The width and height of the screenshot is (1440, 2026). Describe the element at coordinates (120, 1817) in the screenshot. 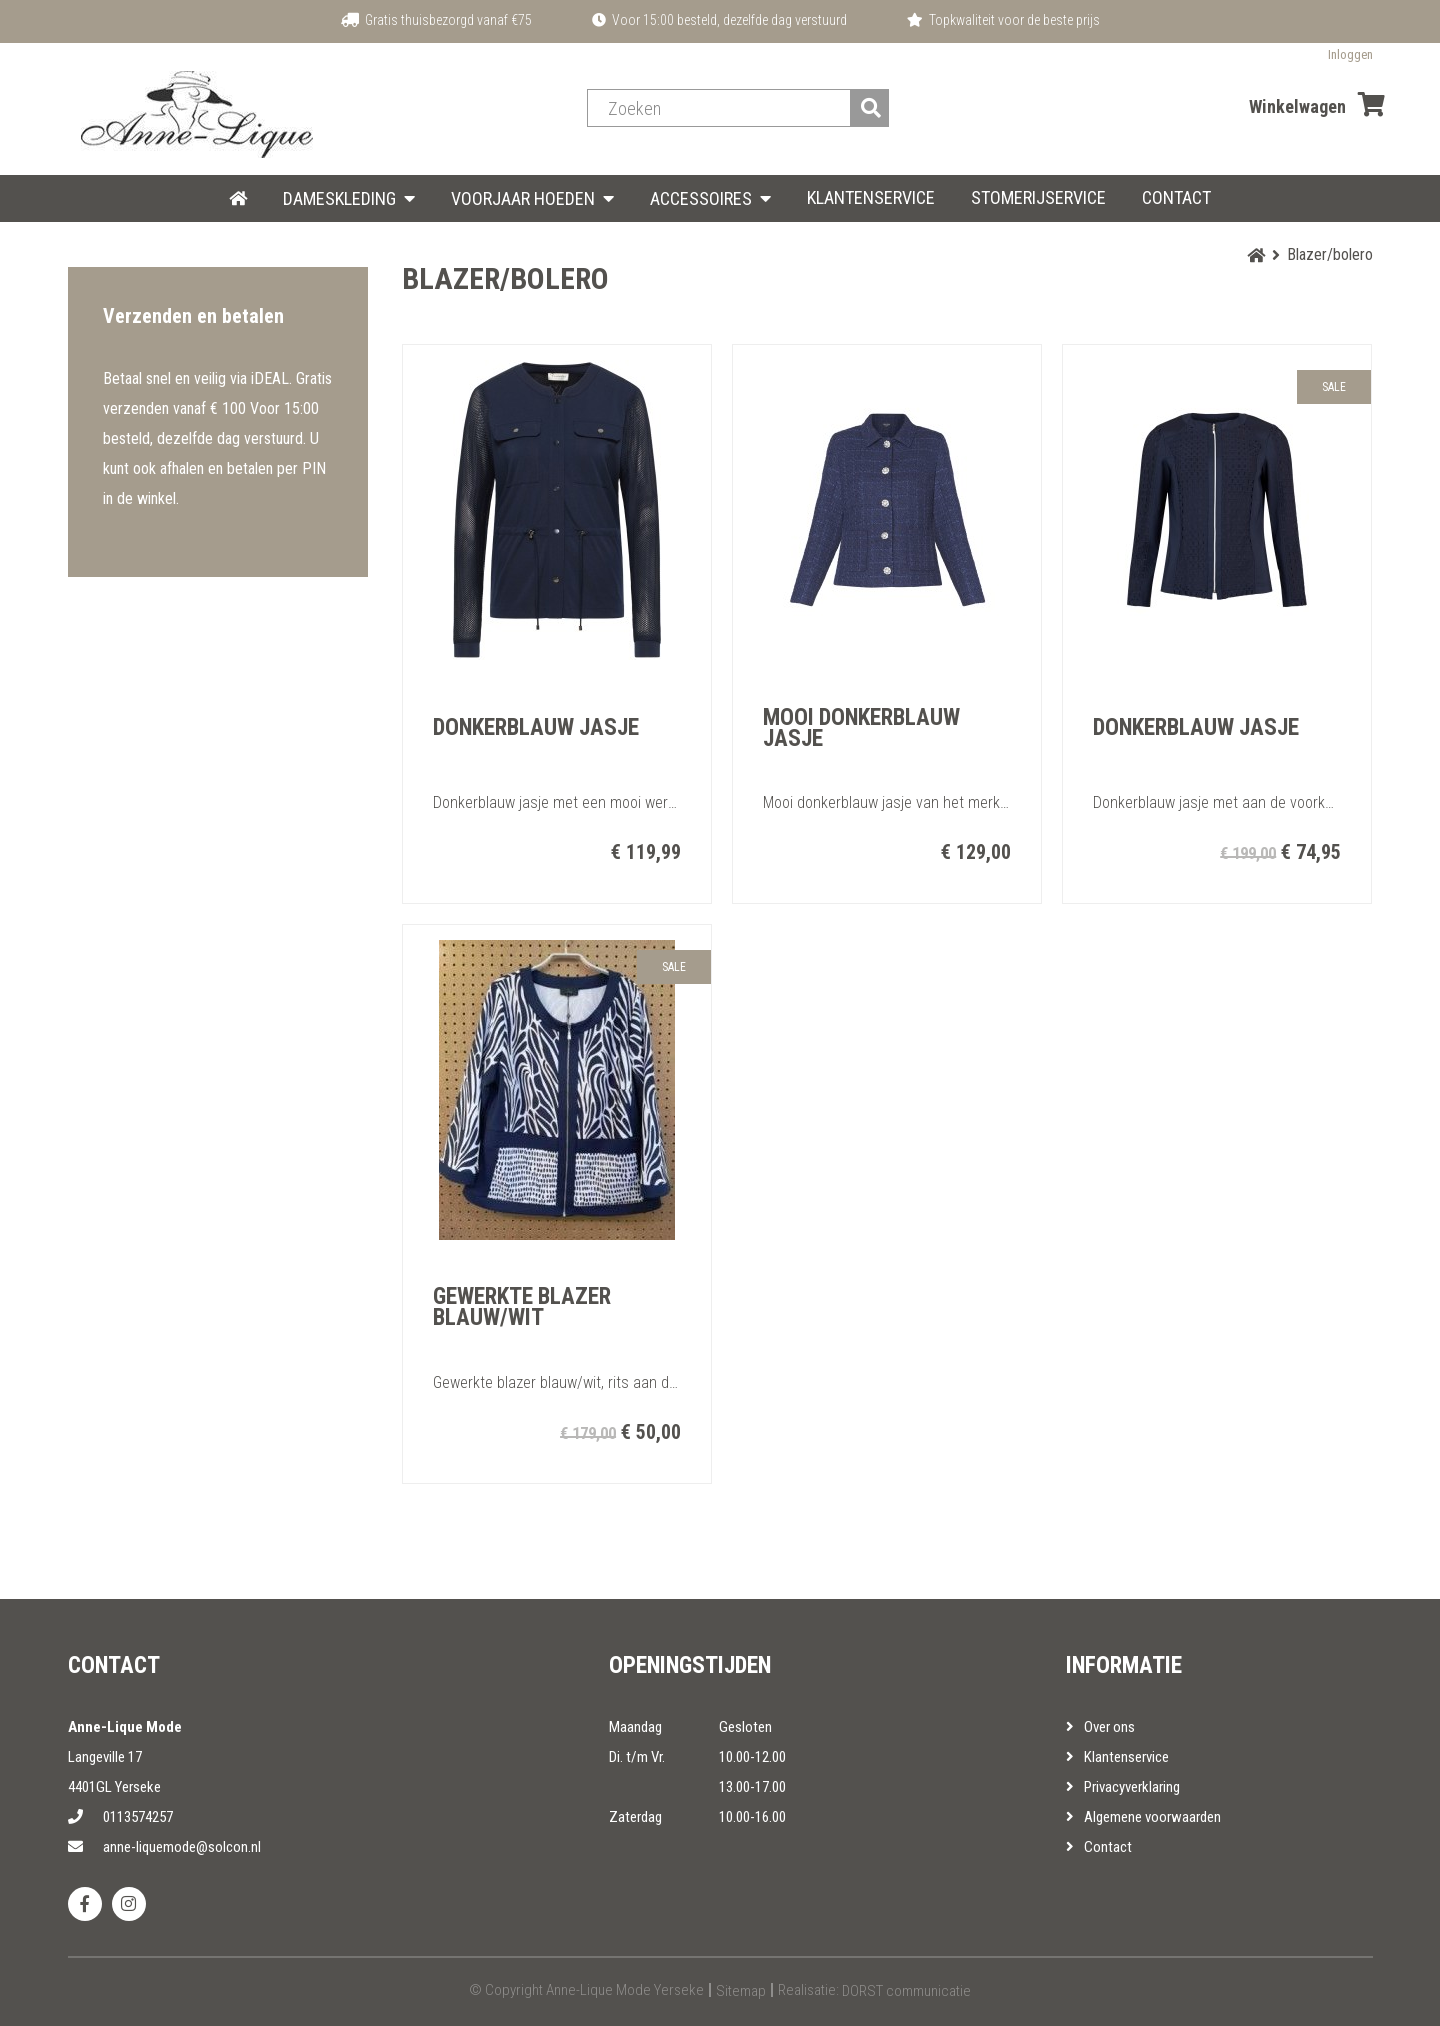

I see `0113574257` at that location.